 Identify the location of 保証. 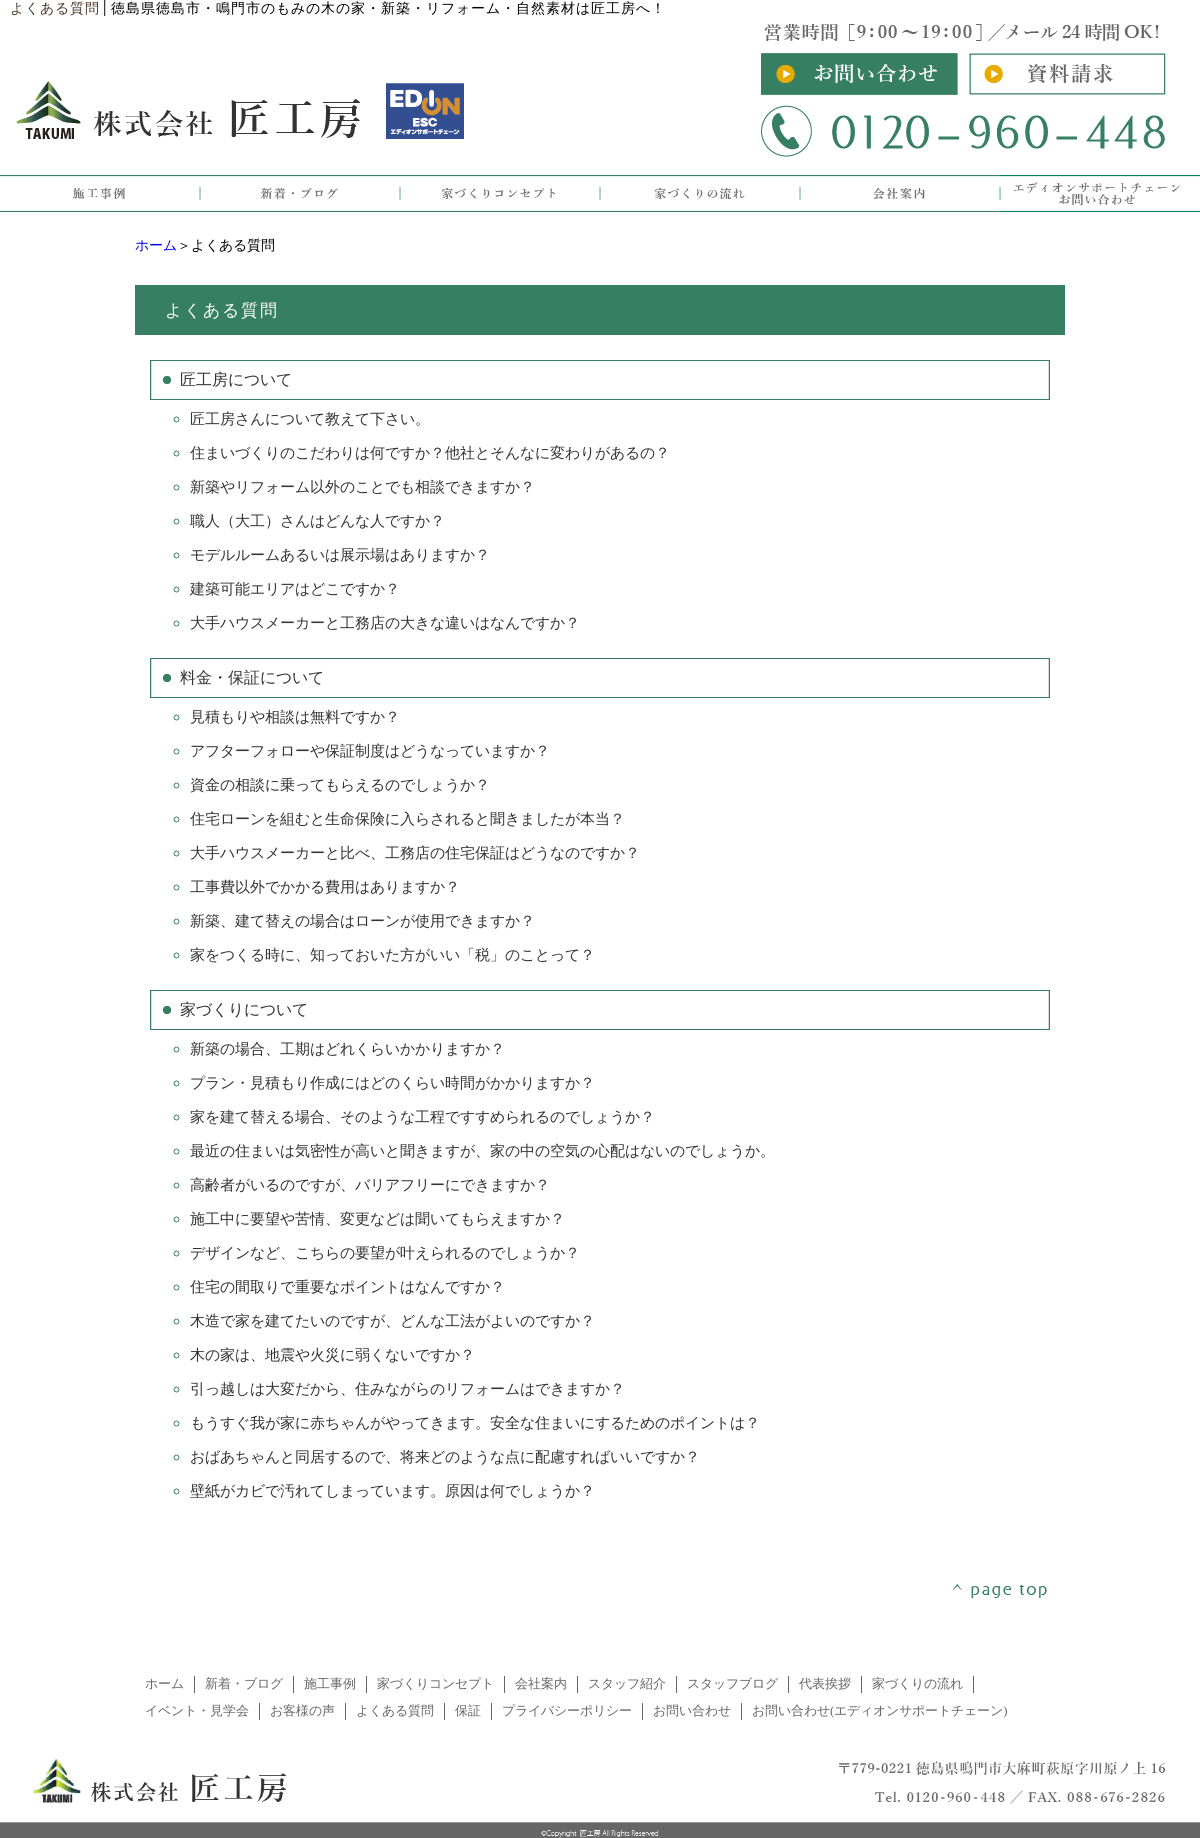
(468, 1711).